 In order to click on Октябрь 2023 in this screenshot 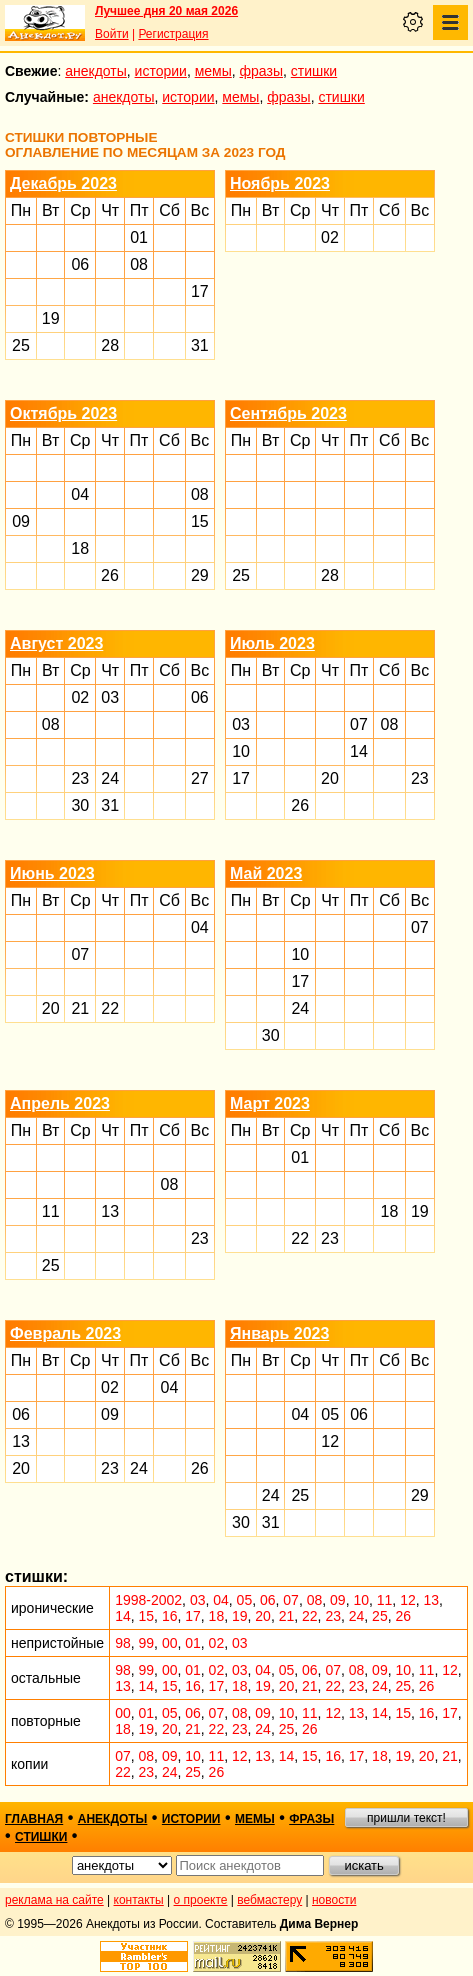, I will do `click(63, 413)`.